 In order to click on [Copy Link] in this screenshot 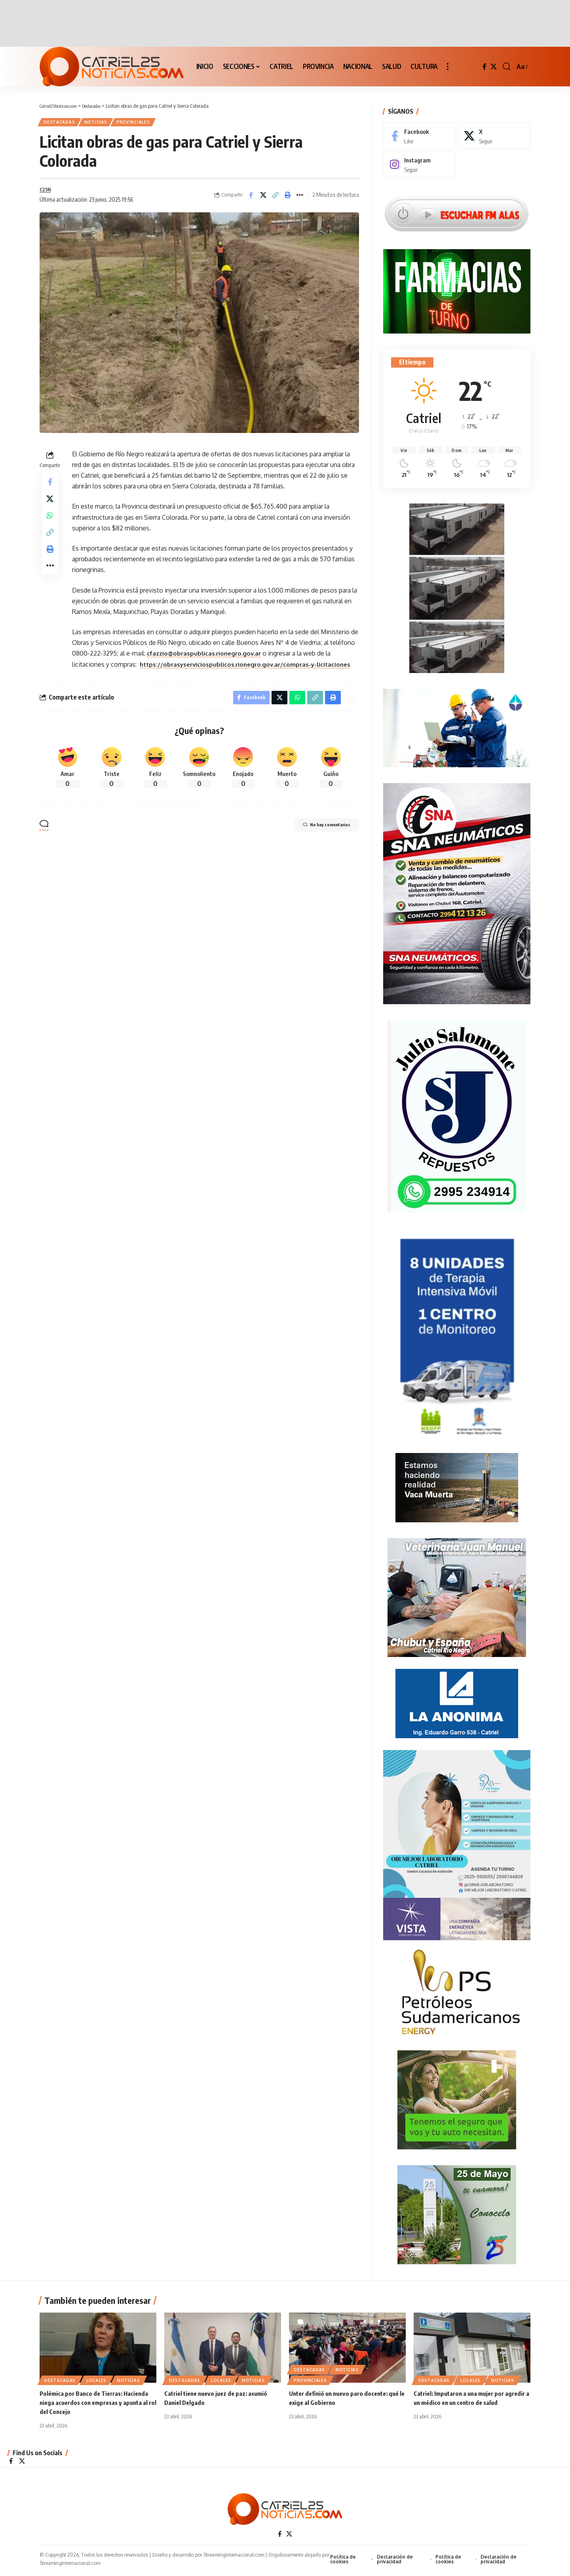, I will do `click(275, 198)`.